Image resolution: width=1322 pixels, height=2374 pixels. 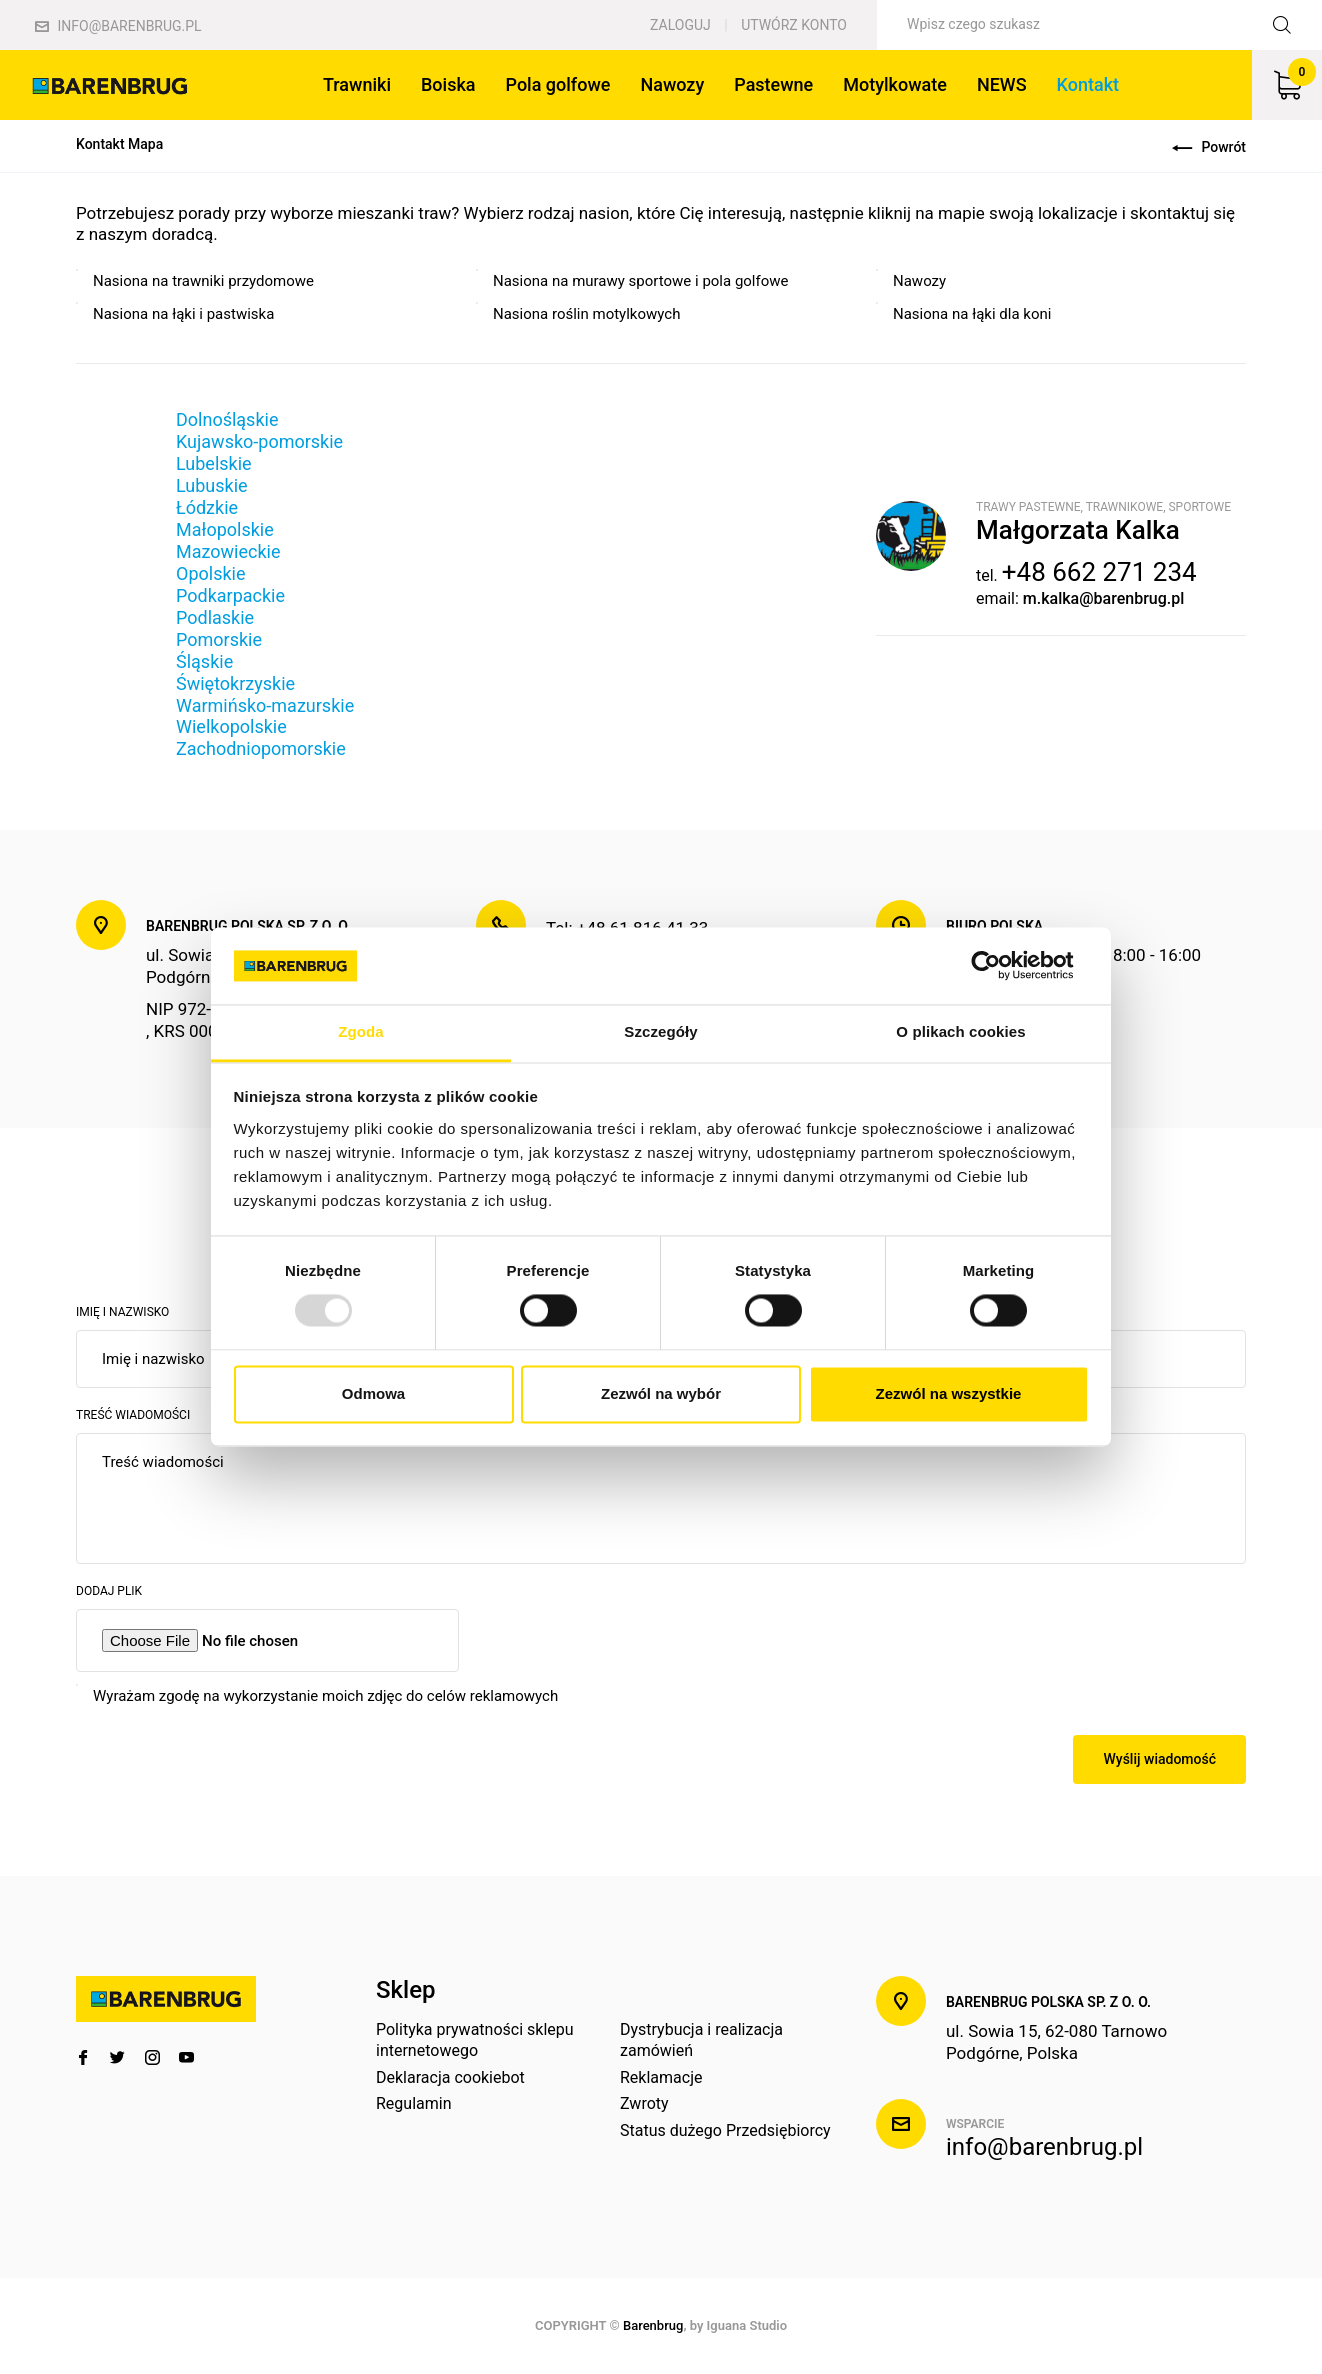 What do you see at coordinates (1209, 147) in the screenshot?
I see `Powrót` at bounding box center [1209, 147].